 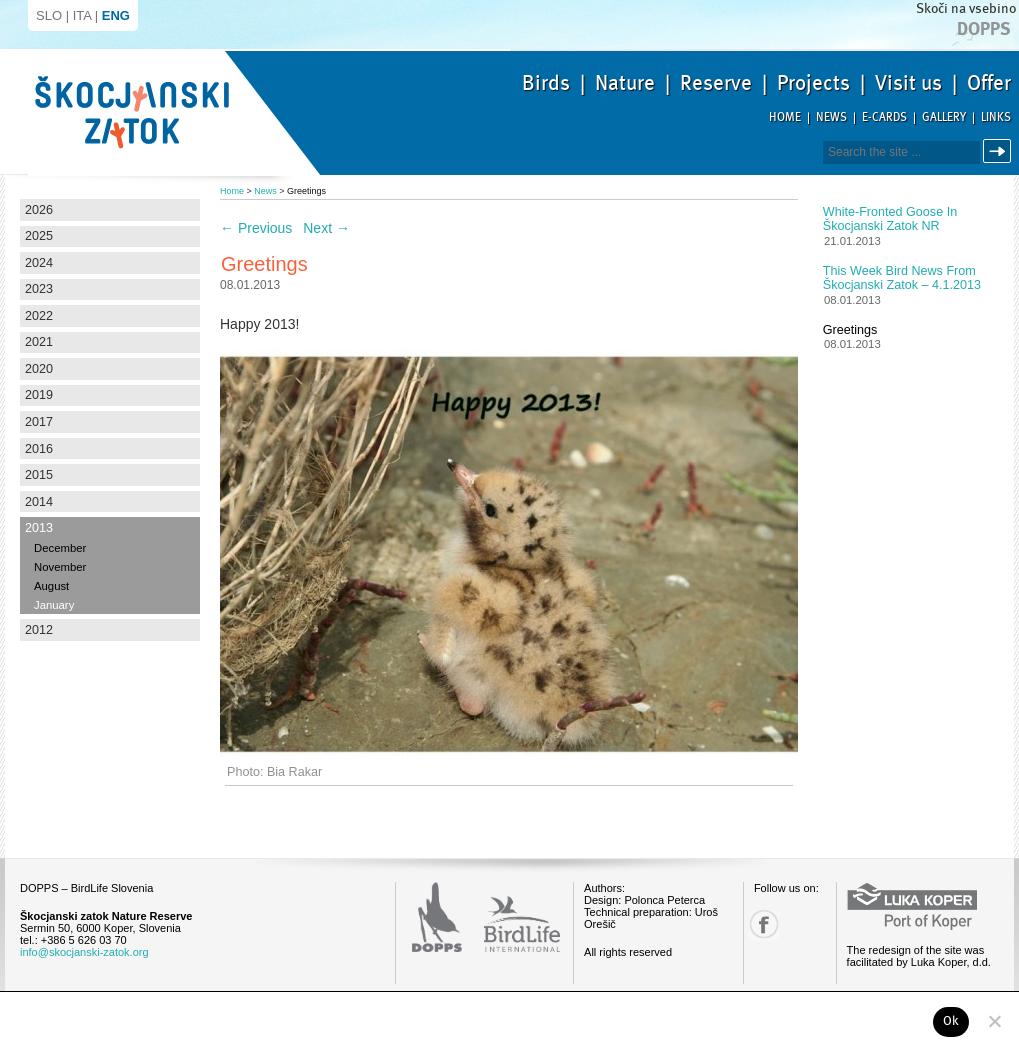 I want to click on 2015, so click(x=39, y=475).